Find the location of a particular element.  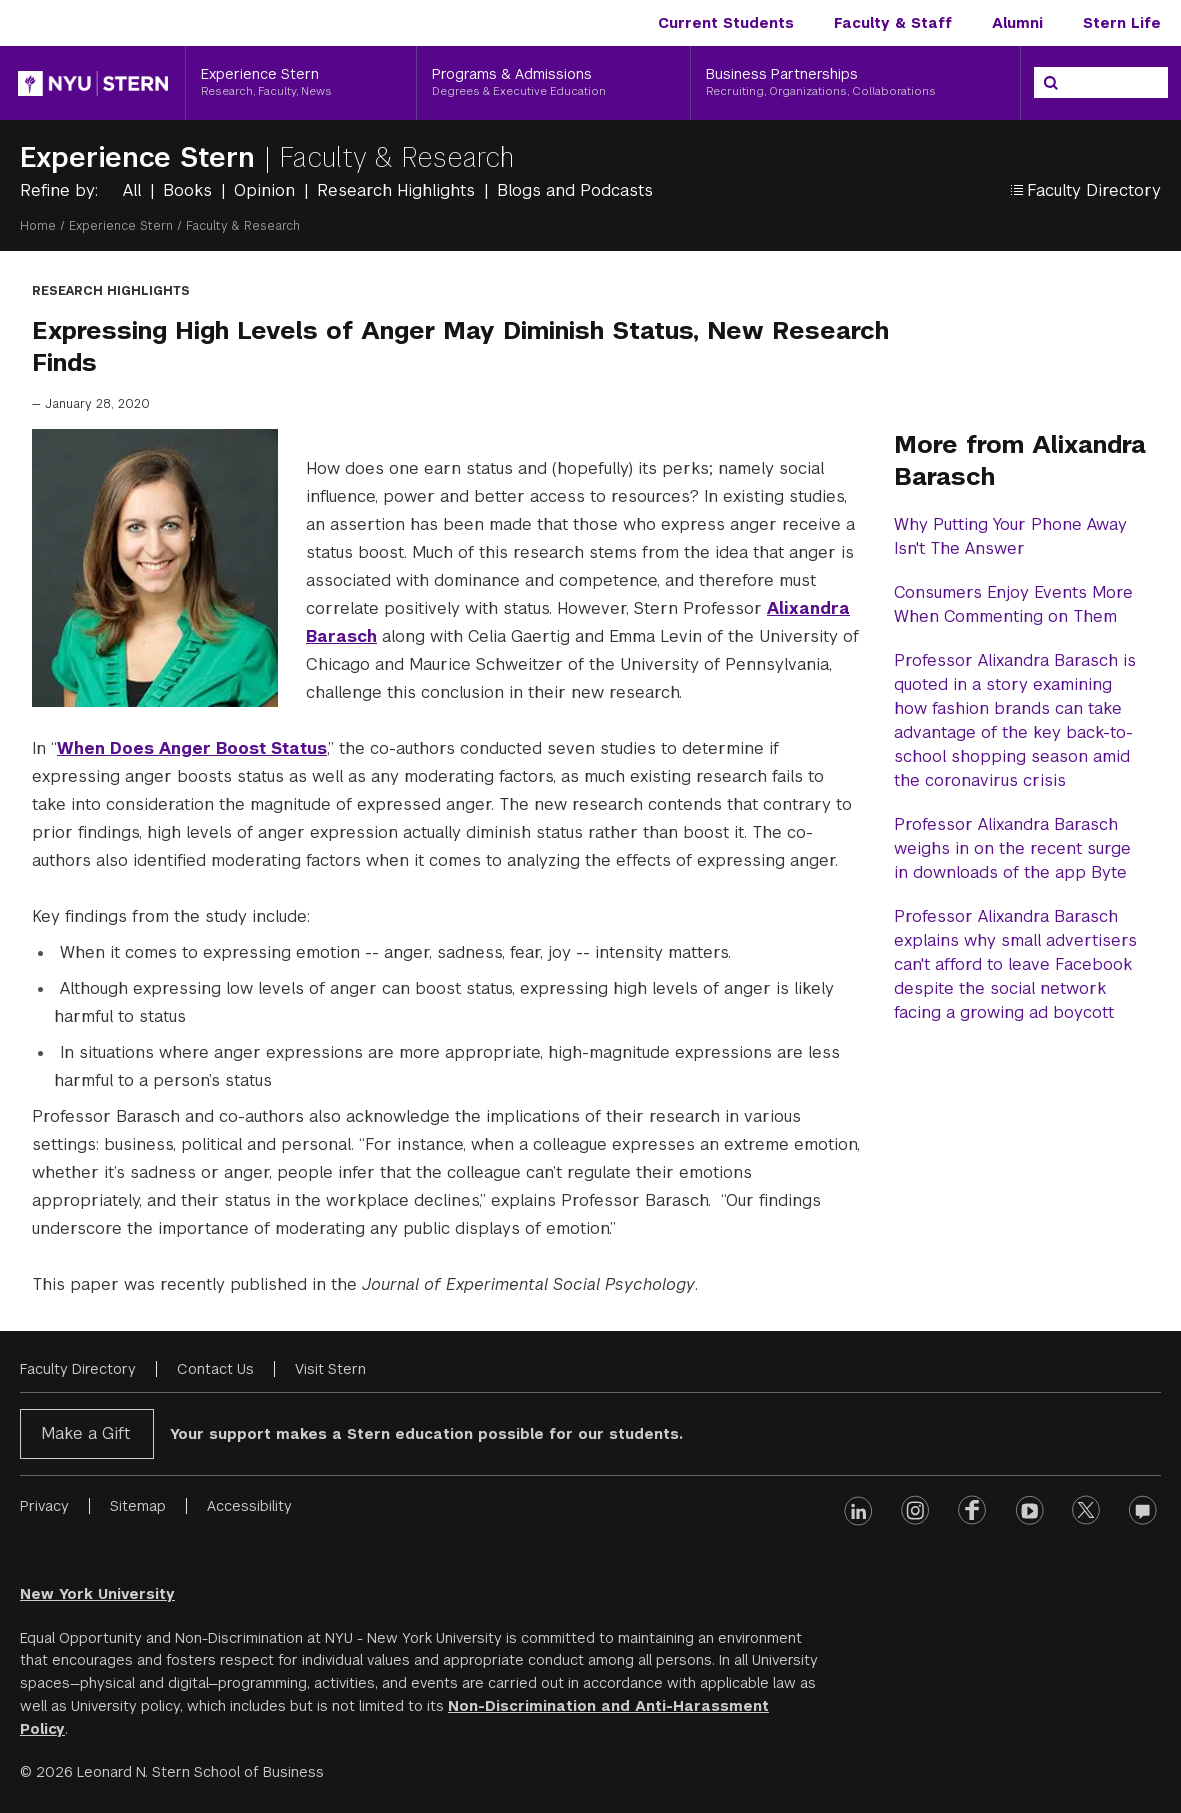

Privacy is located at coordinates (44, 1506).